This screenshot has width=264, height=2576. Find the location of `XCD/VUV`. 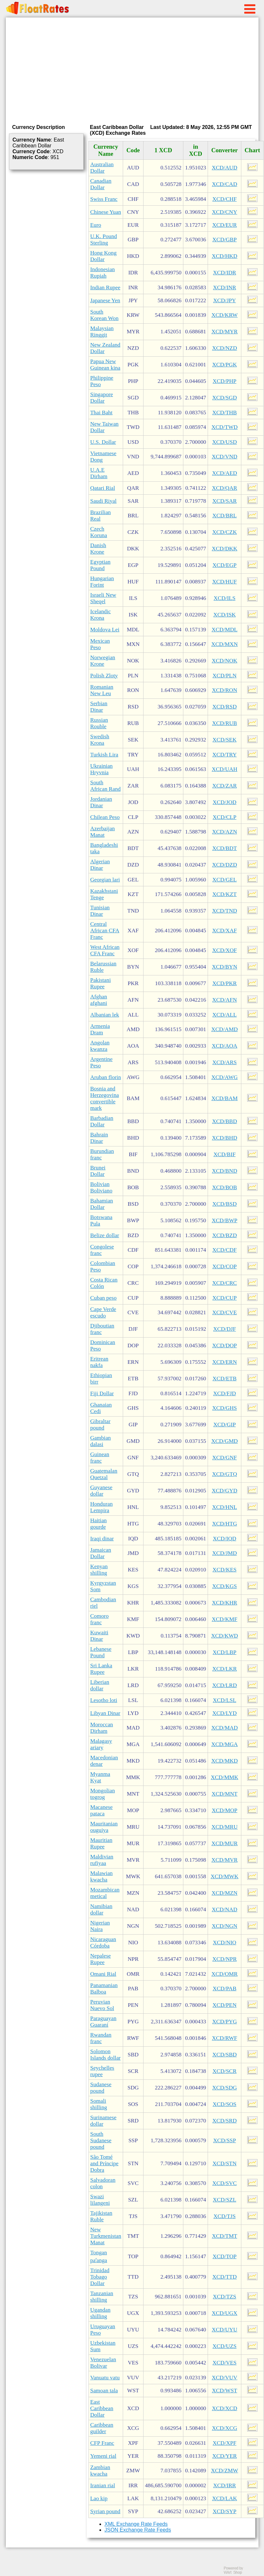

XCD/VUV is located at coordinates (224, 2378).